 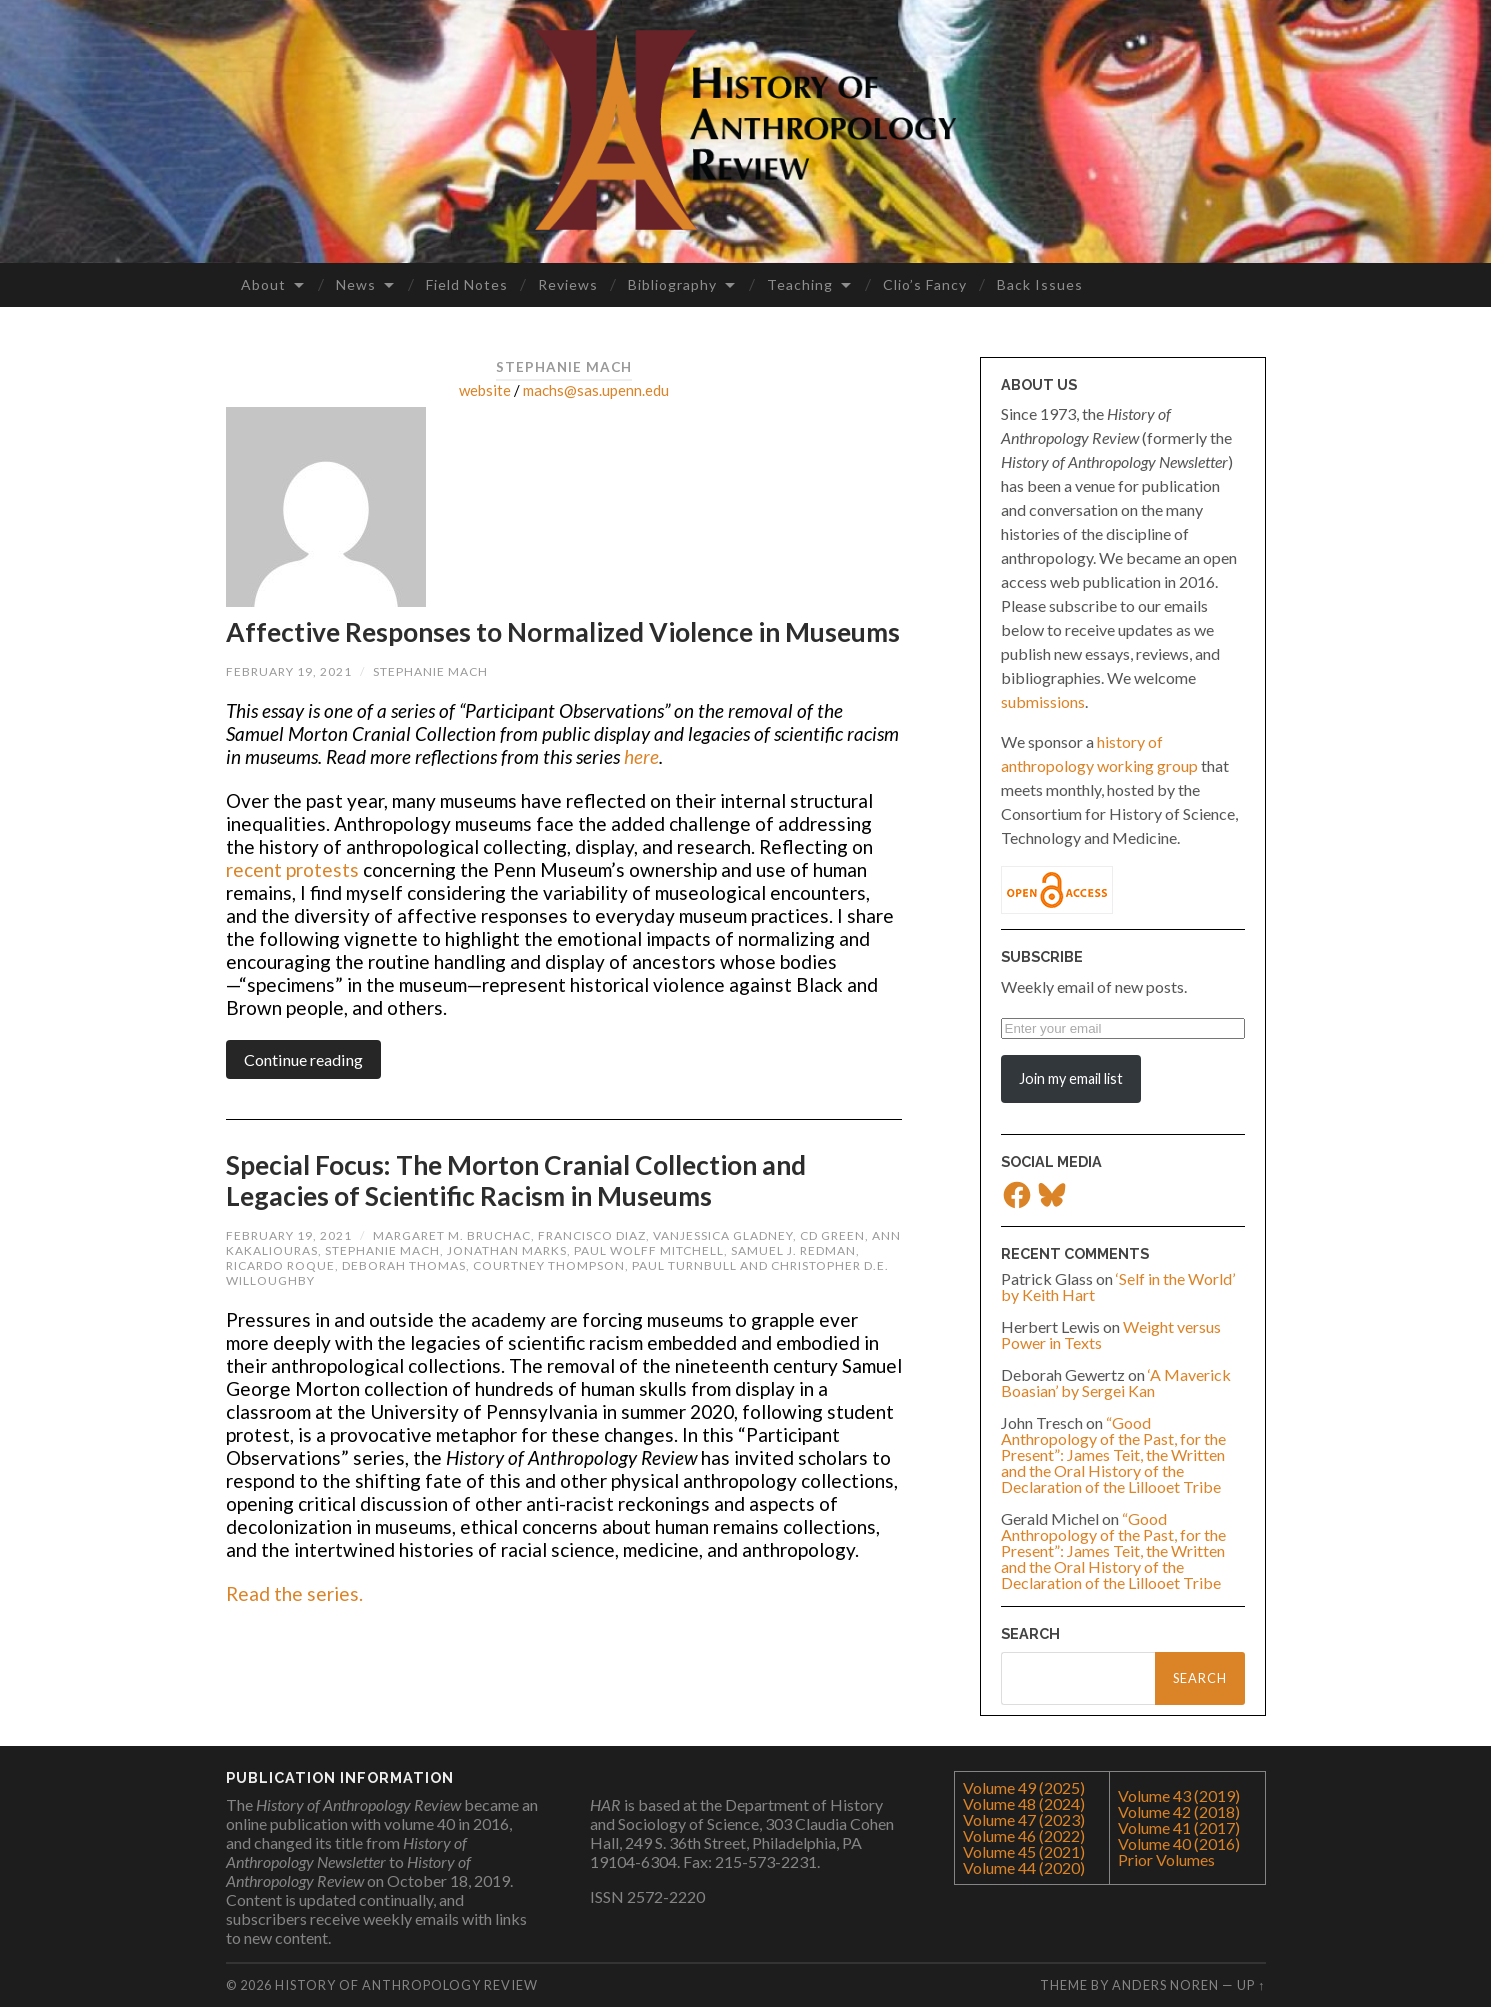 I want to click on Jonathan Marks, so click(x=507, y=1250).